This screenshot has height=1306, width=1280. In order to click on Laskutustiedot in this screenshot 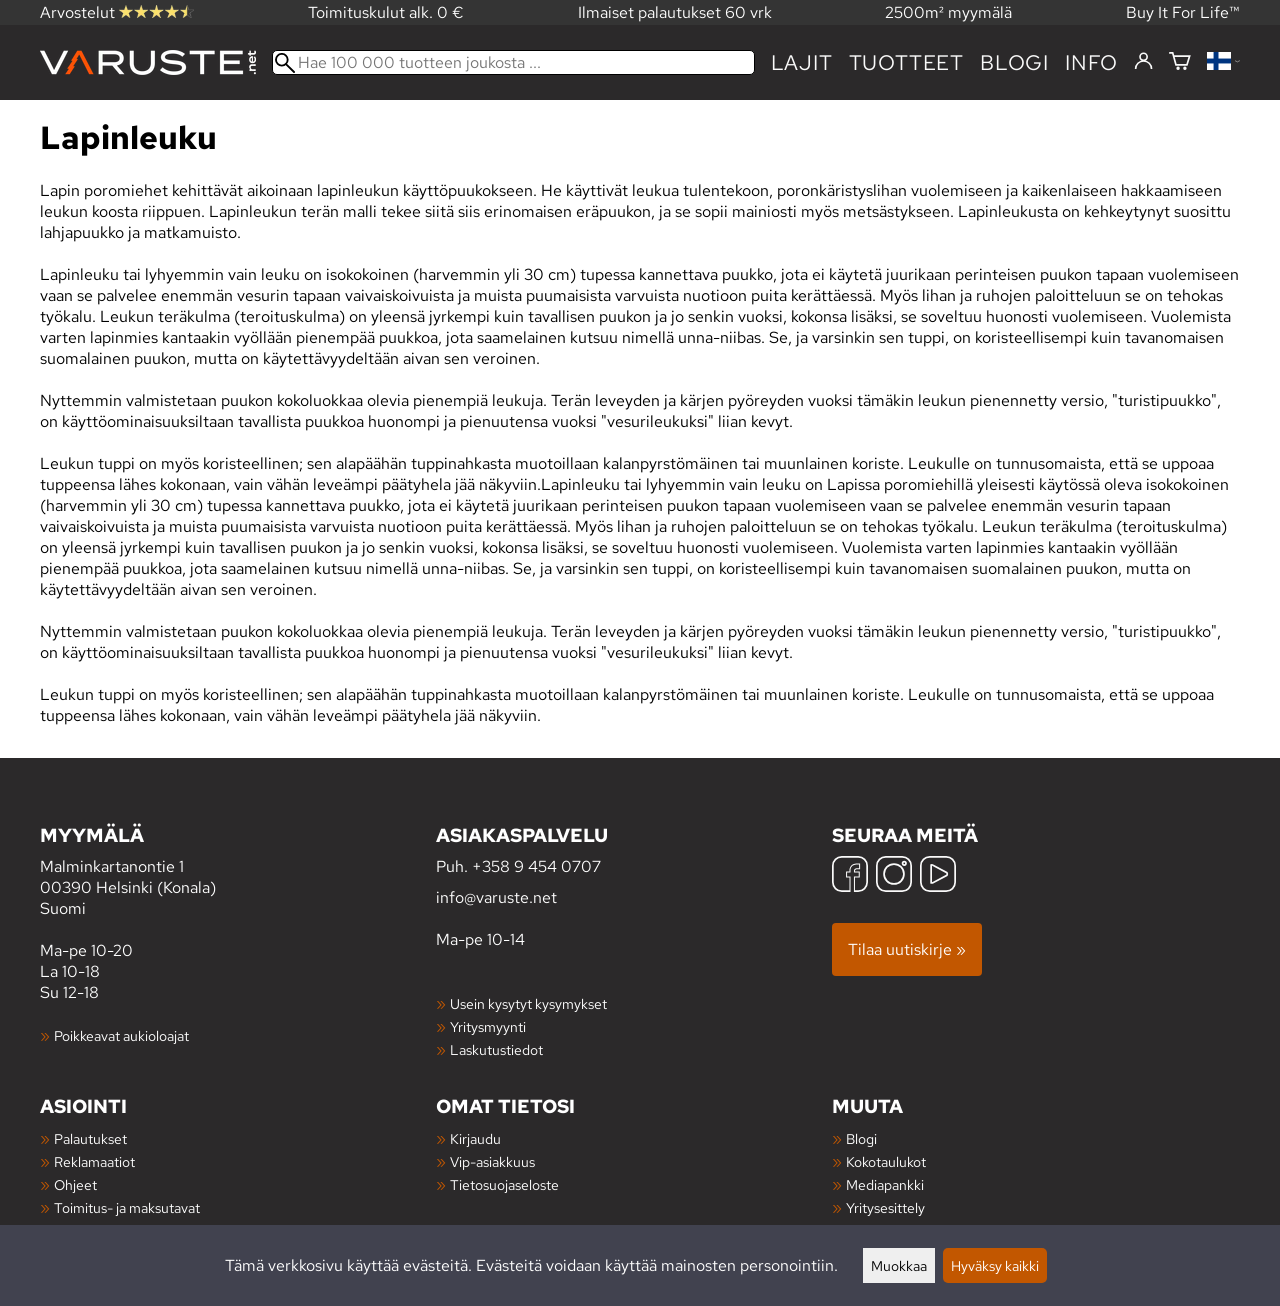, I will do `click(496, 1049)`.